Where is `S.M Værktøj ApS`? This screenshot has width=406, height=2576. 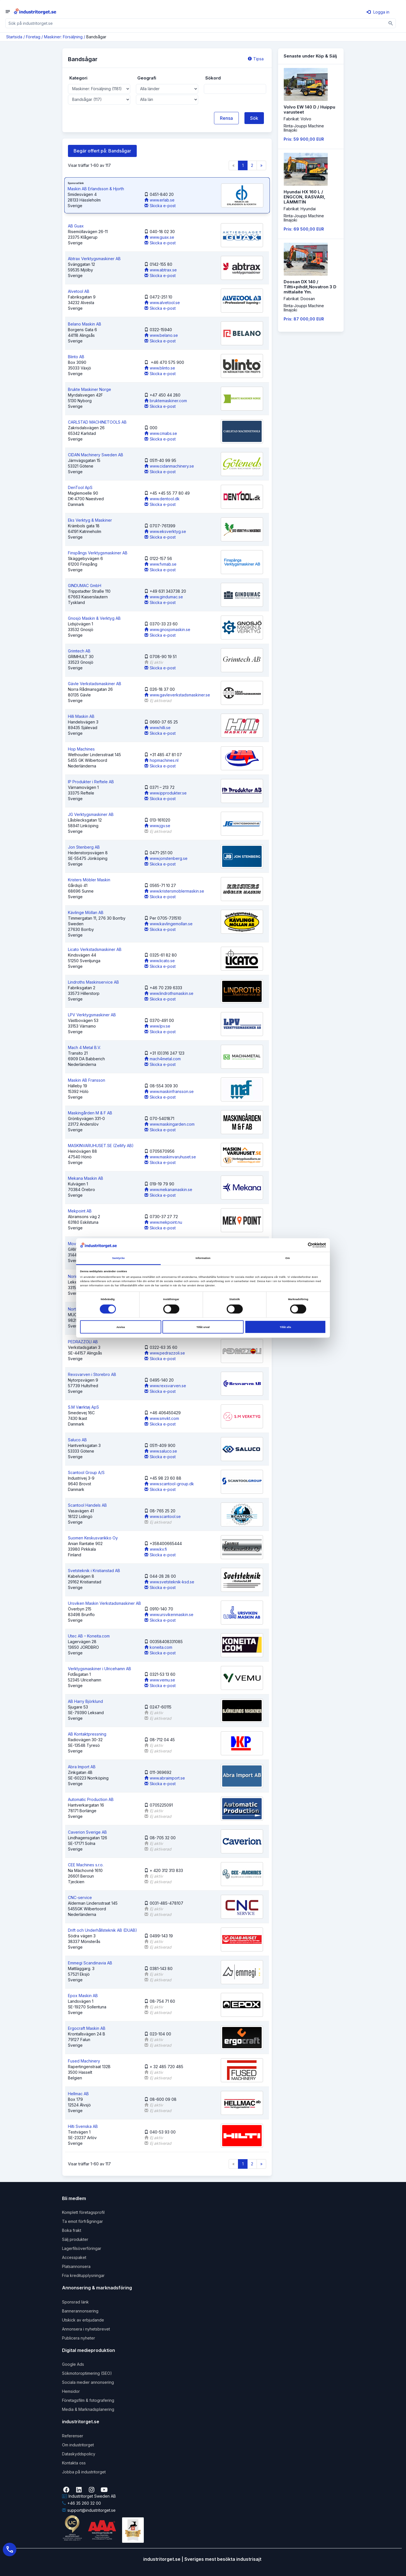
S.M Værktøj ApS is located at coordinates (83, 1407).